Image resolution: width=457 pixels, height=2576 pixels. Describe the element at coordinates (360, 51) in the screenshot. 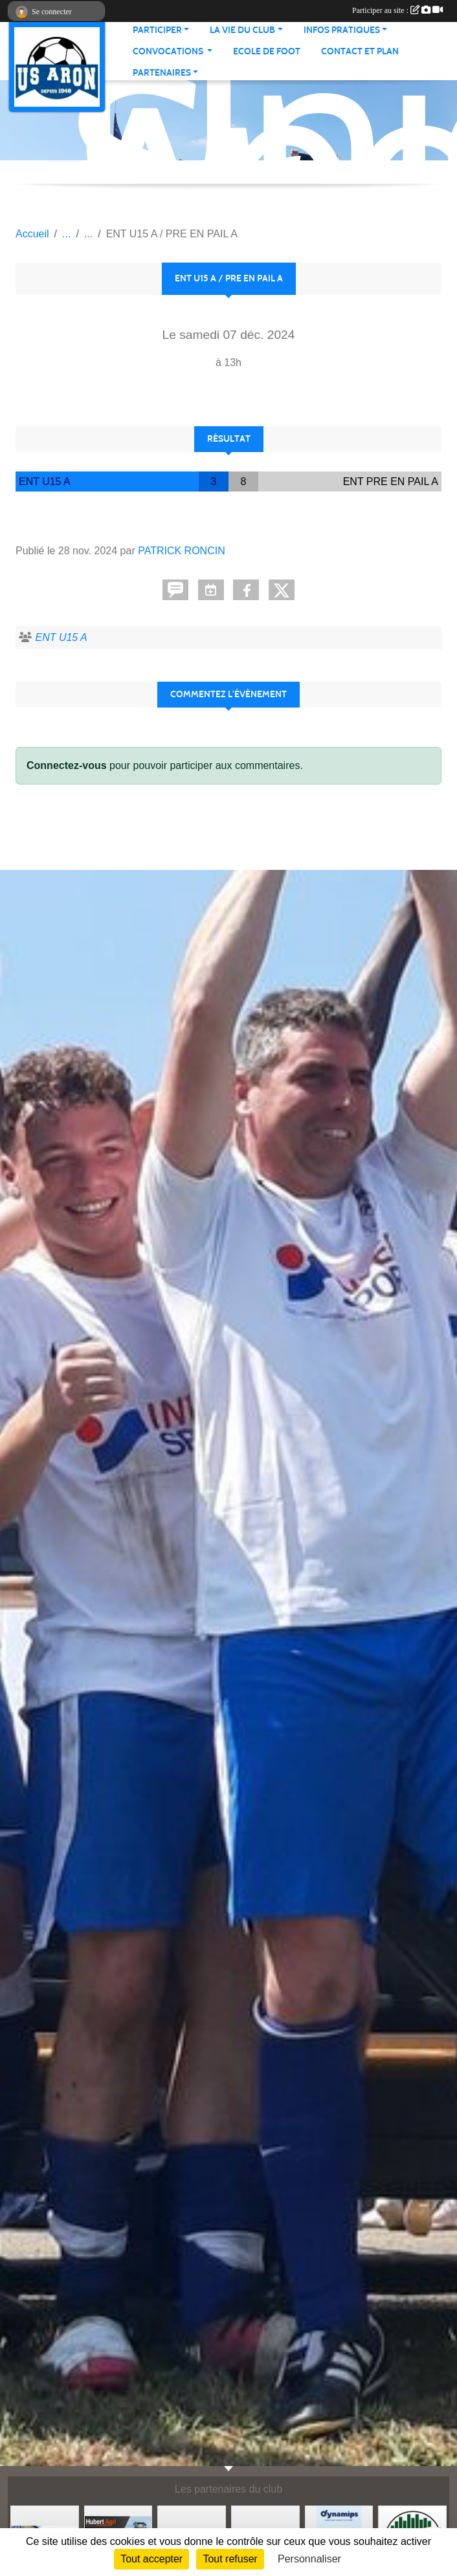

I see `Contact et Plan` at that location.